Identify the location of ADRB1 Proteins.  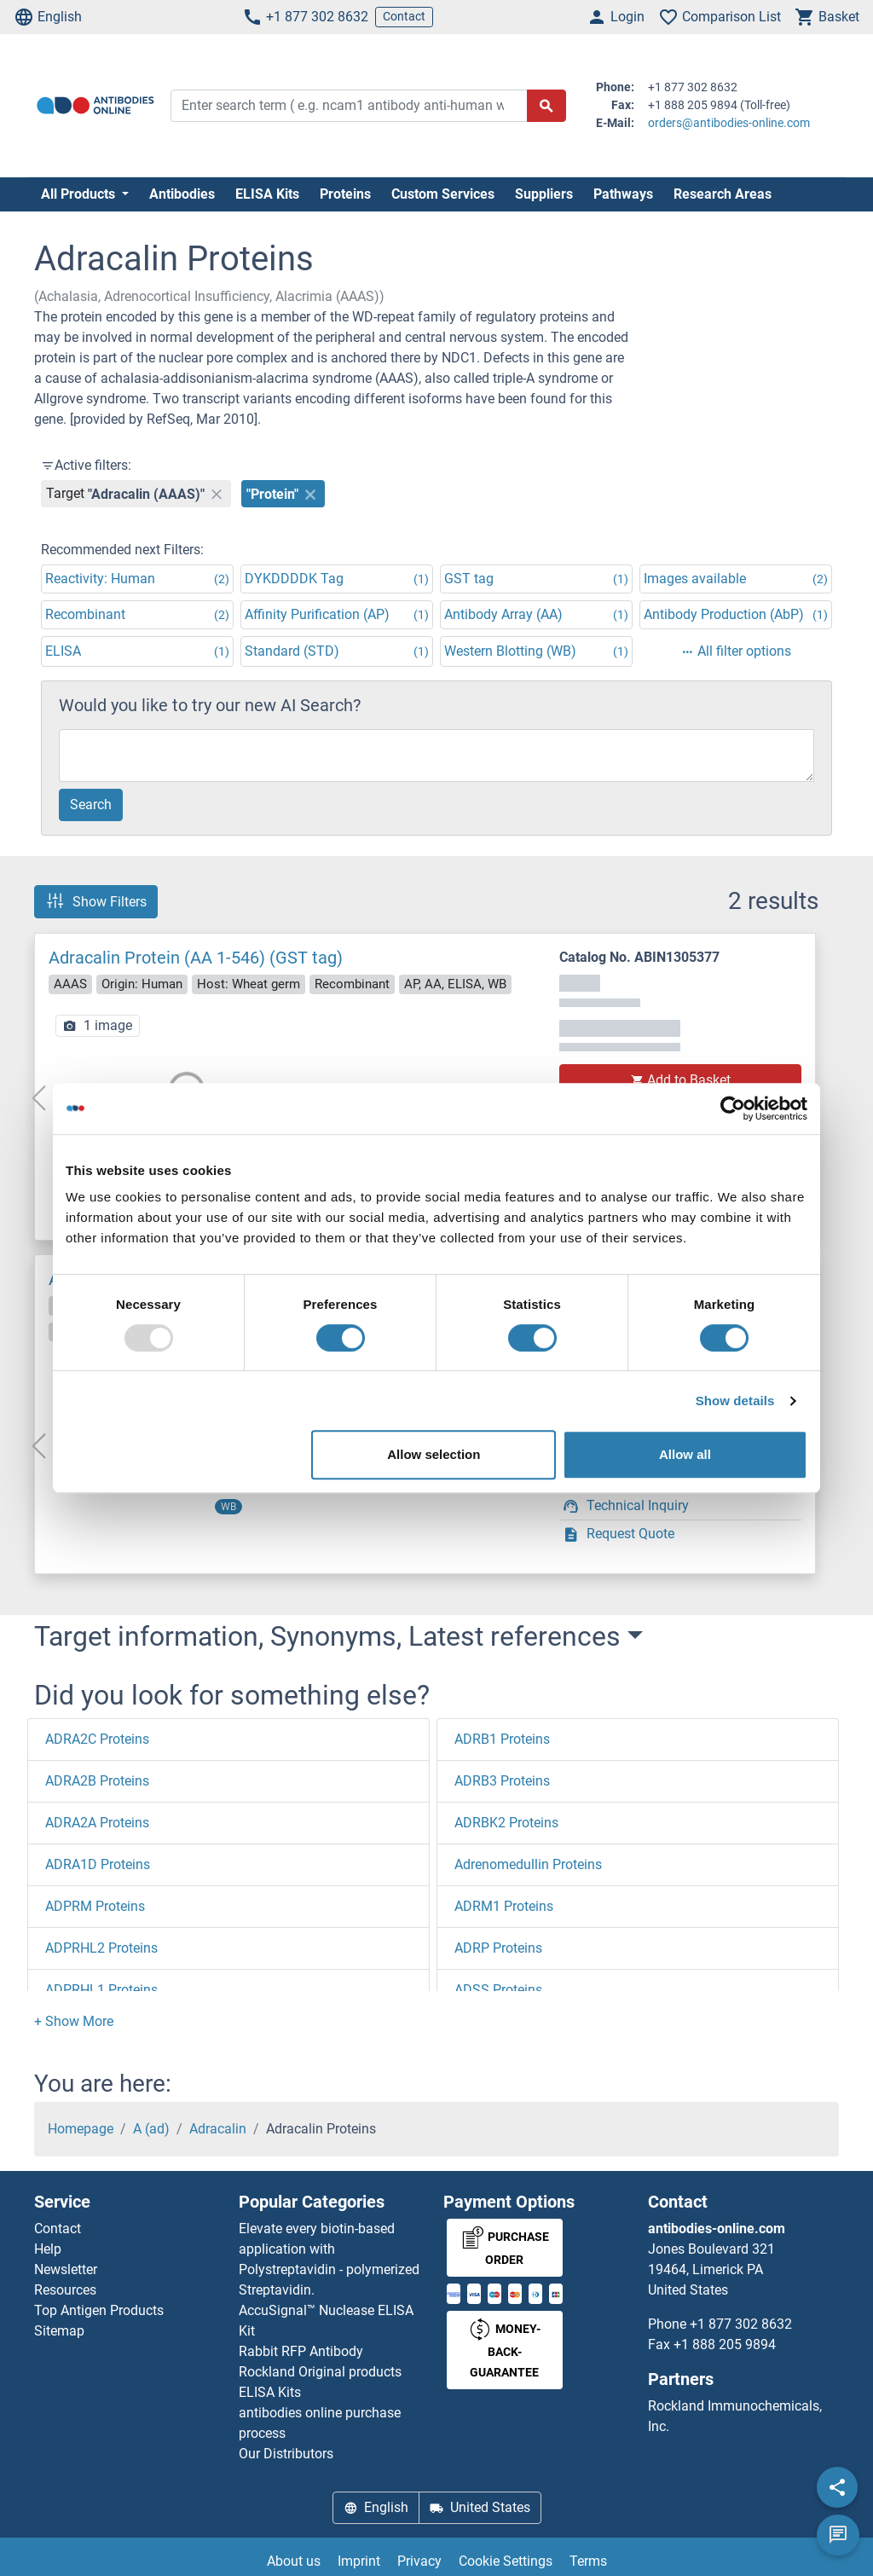
(502, 1739).